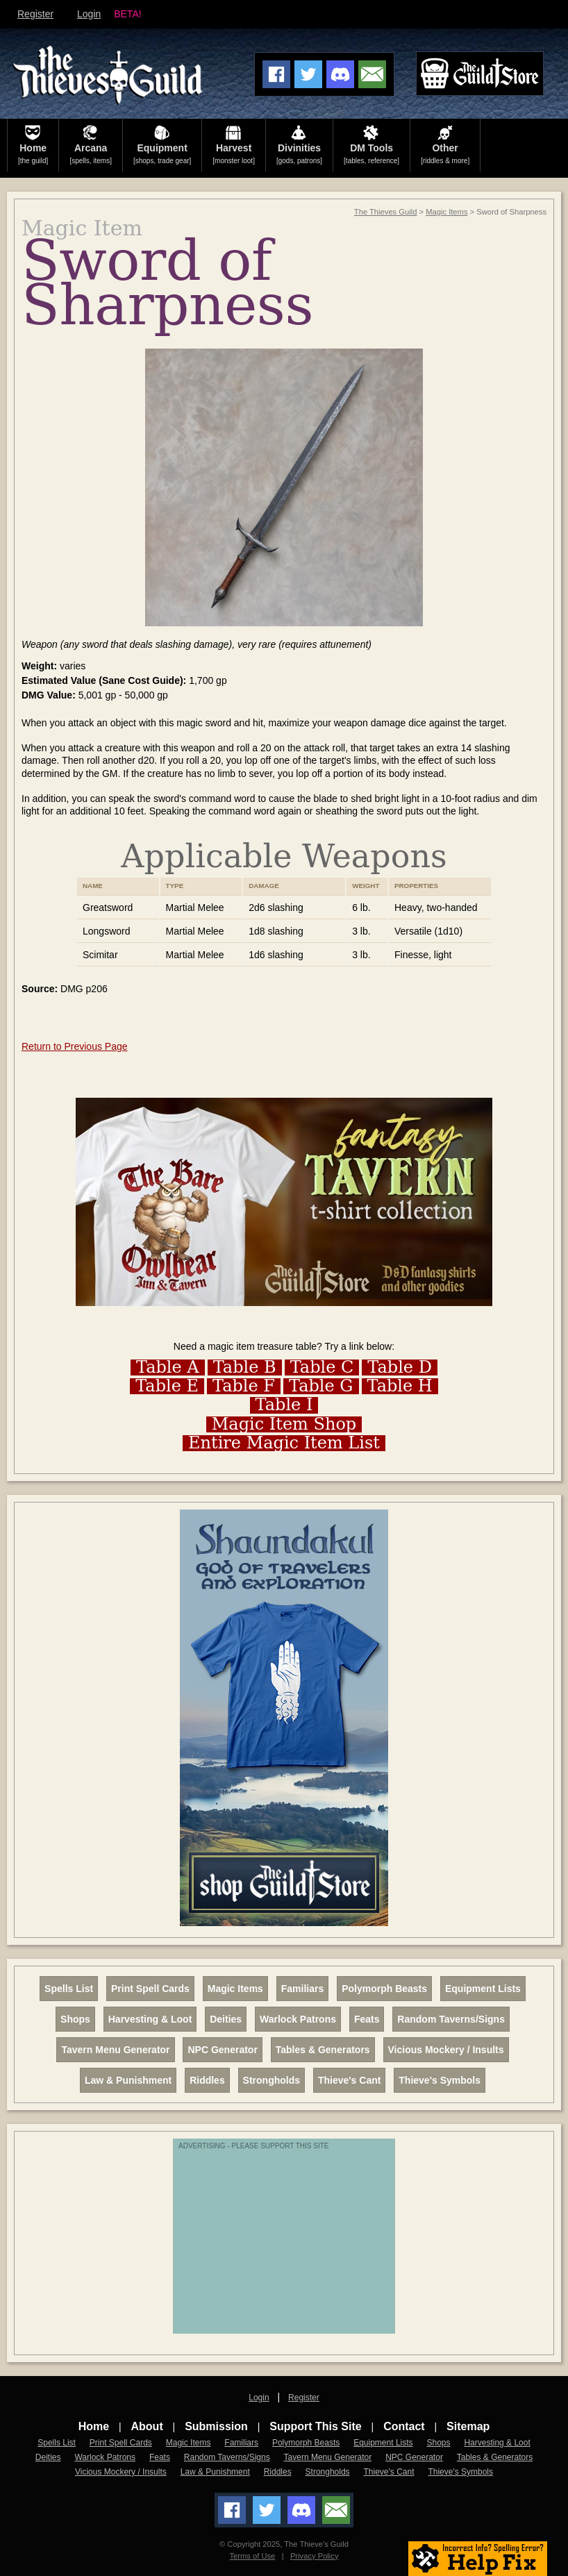  I want to click on Table H, so click(400, 1386).